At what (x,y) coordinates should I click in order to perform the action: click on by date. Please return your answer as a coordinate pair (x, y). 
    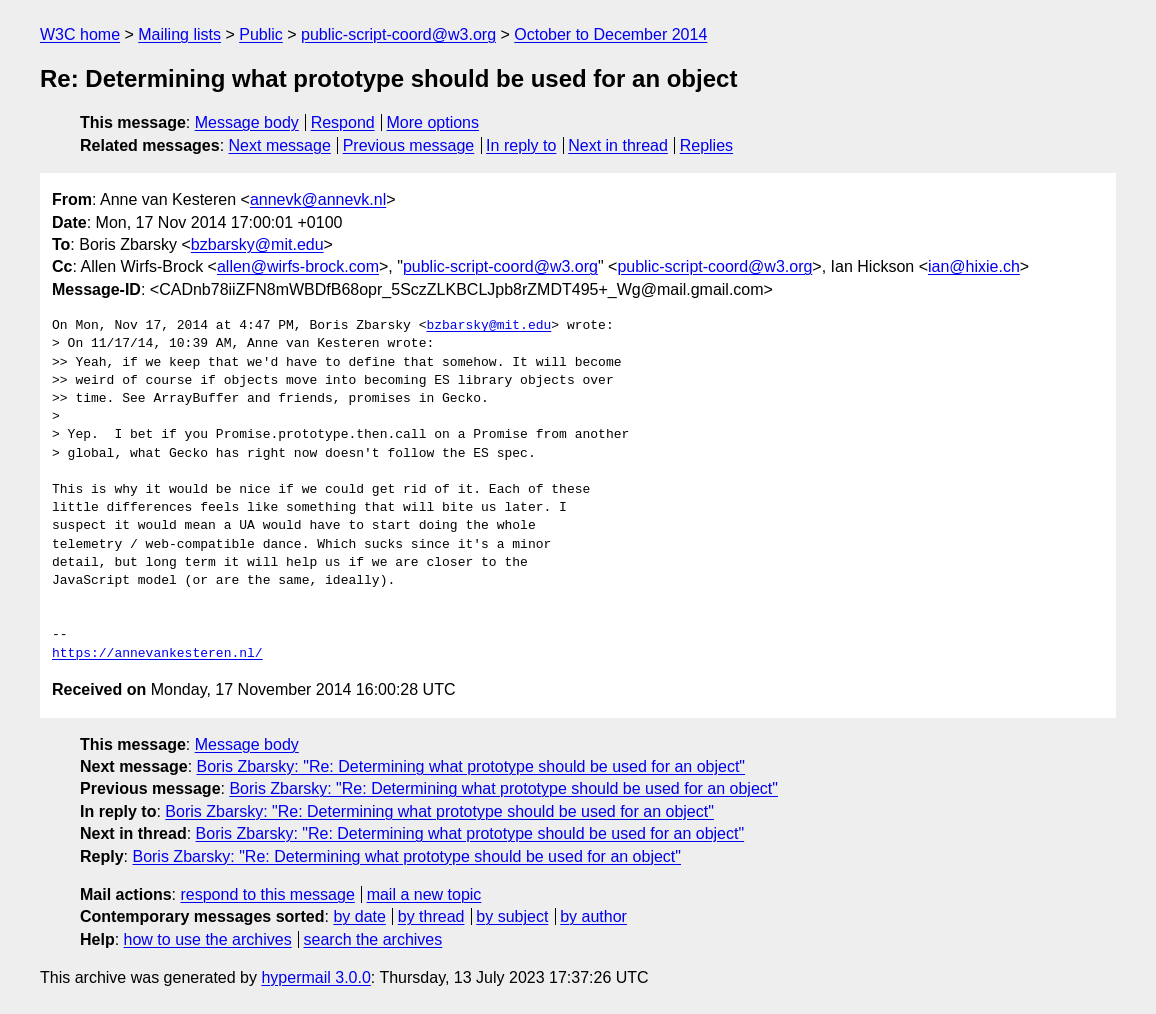
    Looking at the image, I should click on (359, 916).